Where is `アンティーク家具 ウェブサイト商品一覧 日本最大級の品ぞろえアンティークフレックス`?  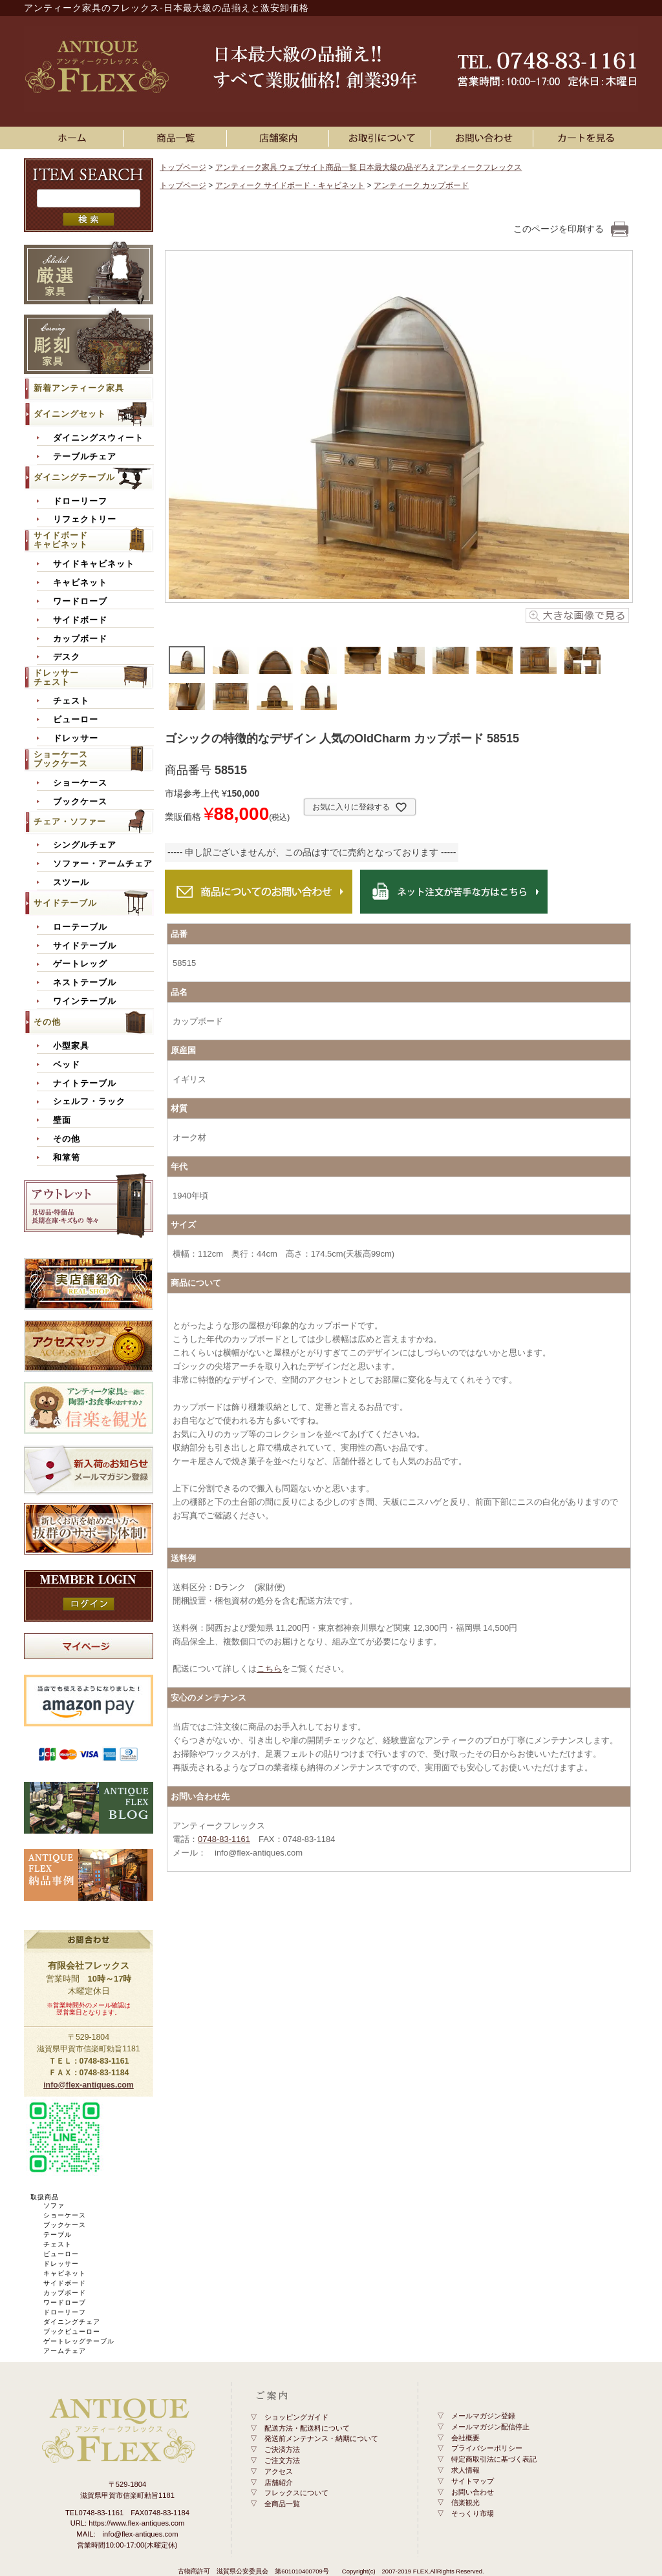 アンティーク家具 ウェブサイト商品一覧 日本最大級の品ぞろえアンティークフレックス is located at coordinates (368, 167).